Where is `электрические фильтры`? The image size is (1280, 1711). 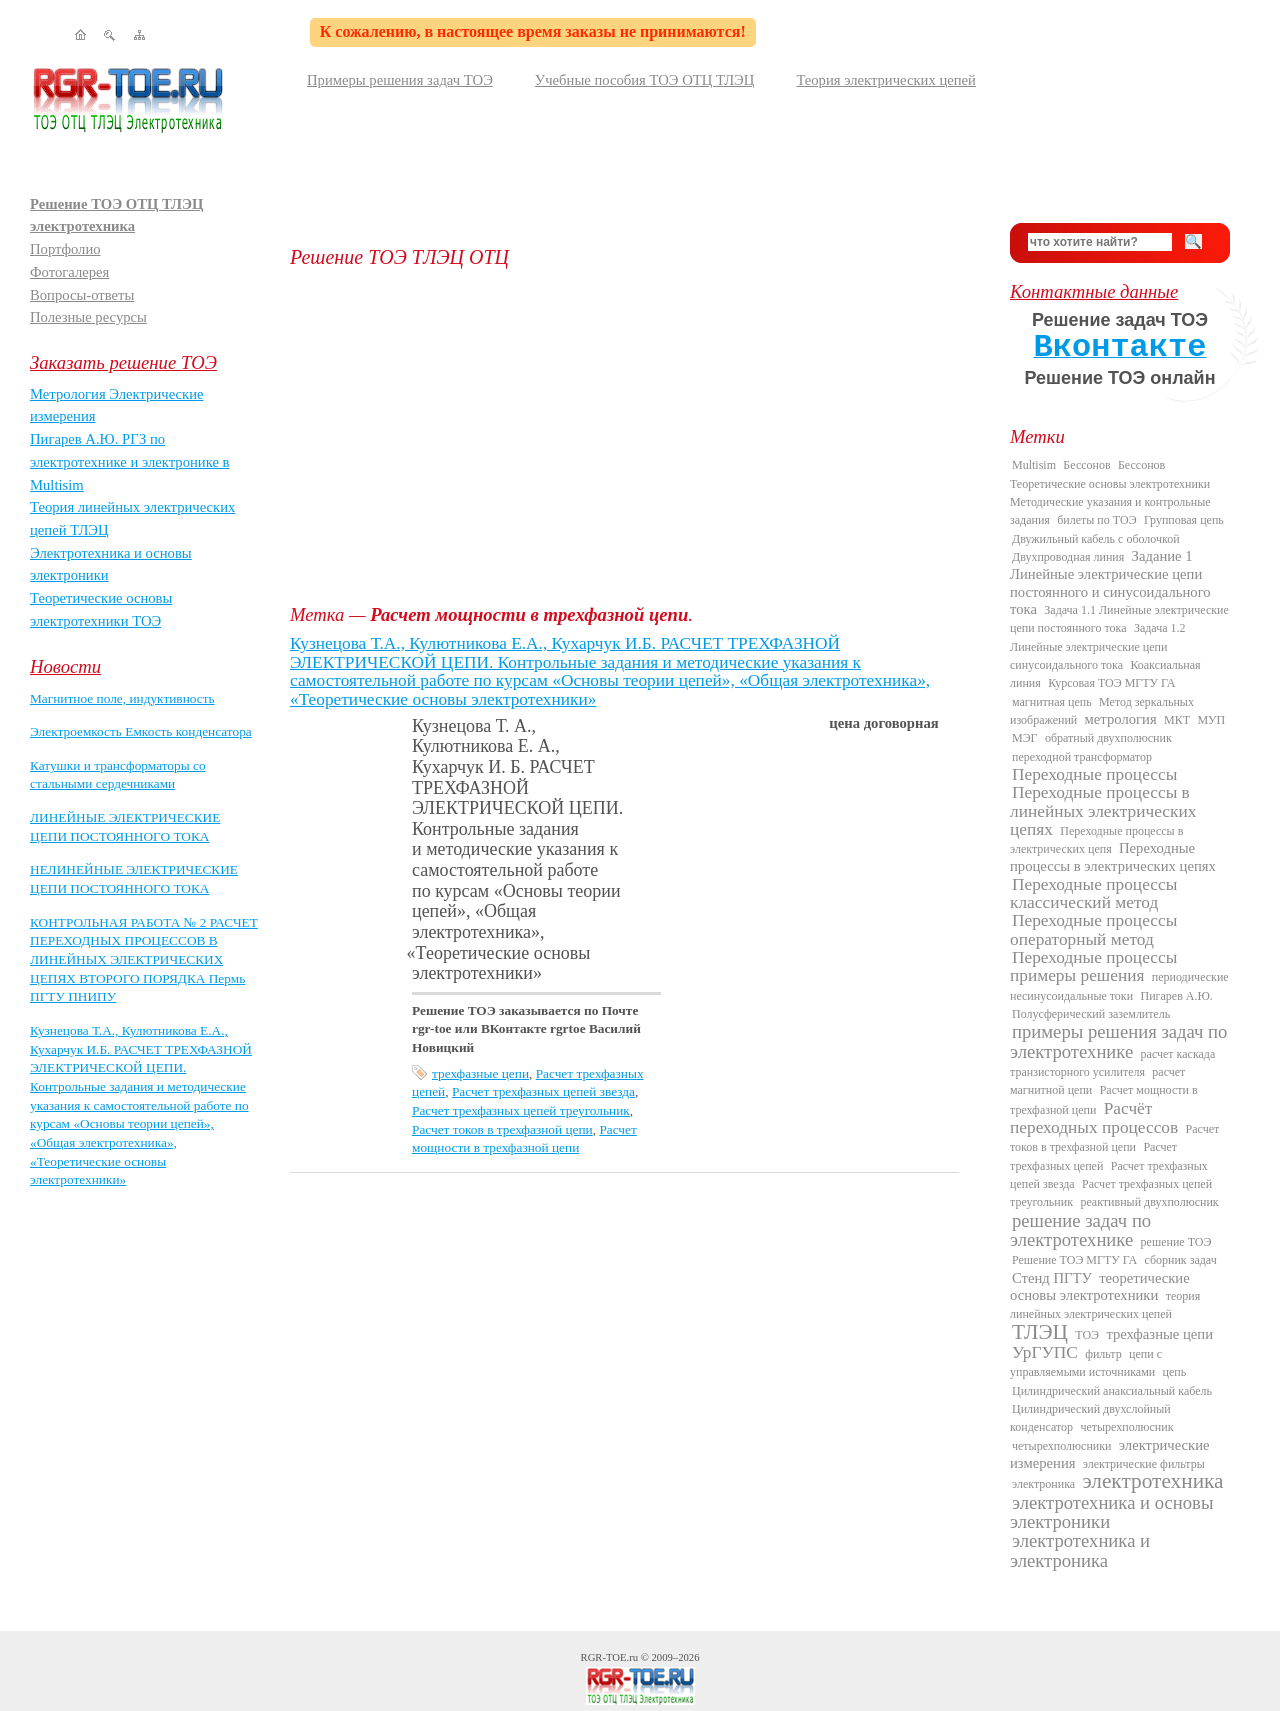
электрические фильтры is located at coordinates (1144, 1464).